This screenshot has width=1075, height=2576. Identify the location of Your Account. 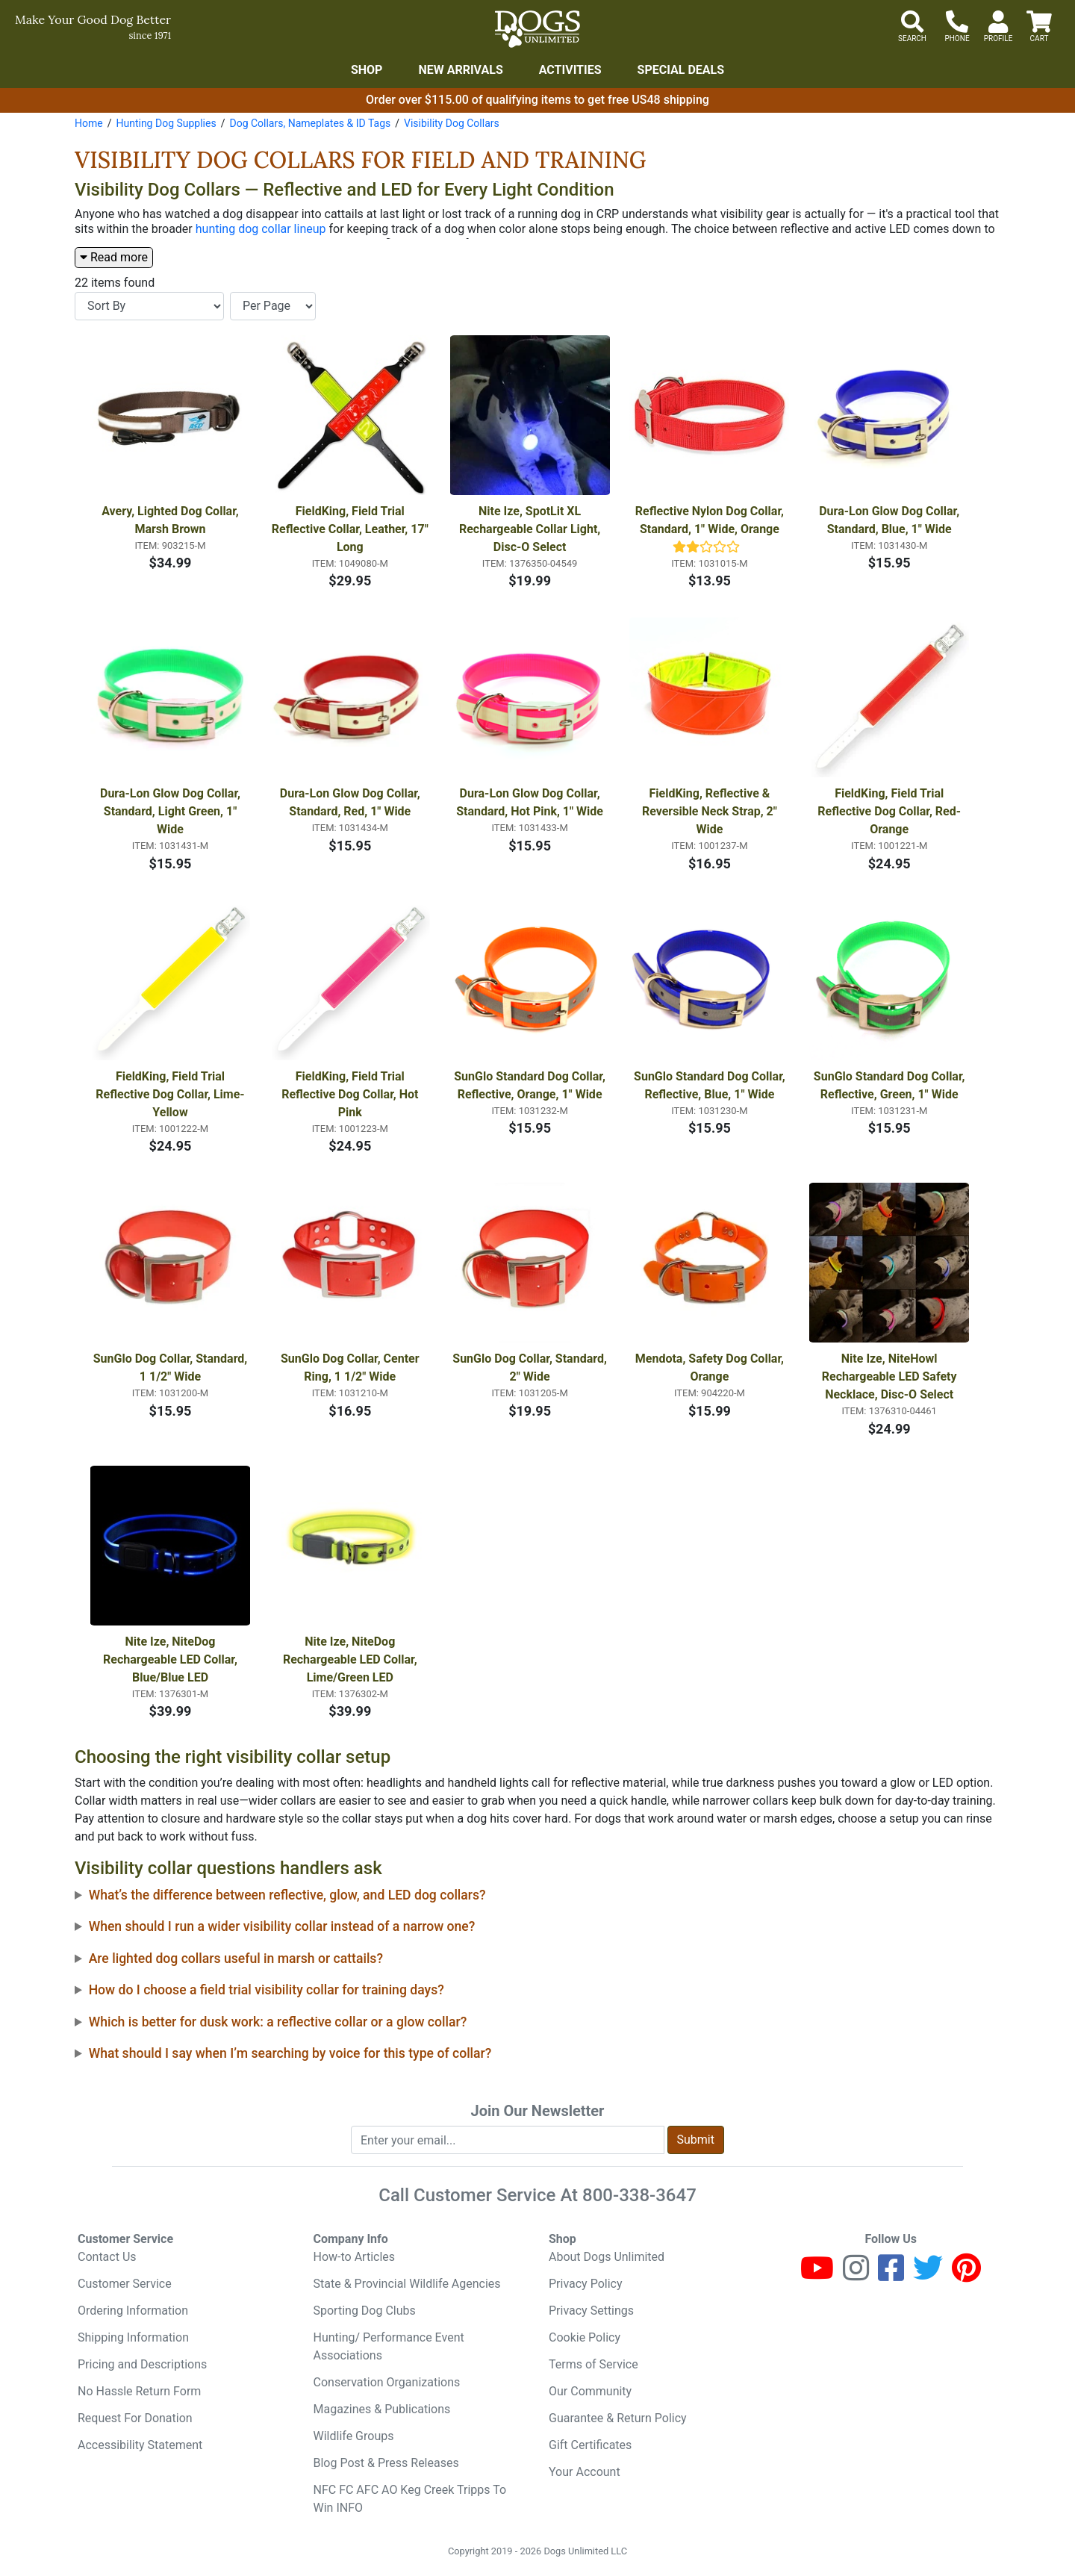
(584, 2472).